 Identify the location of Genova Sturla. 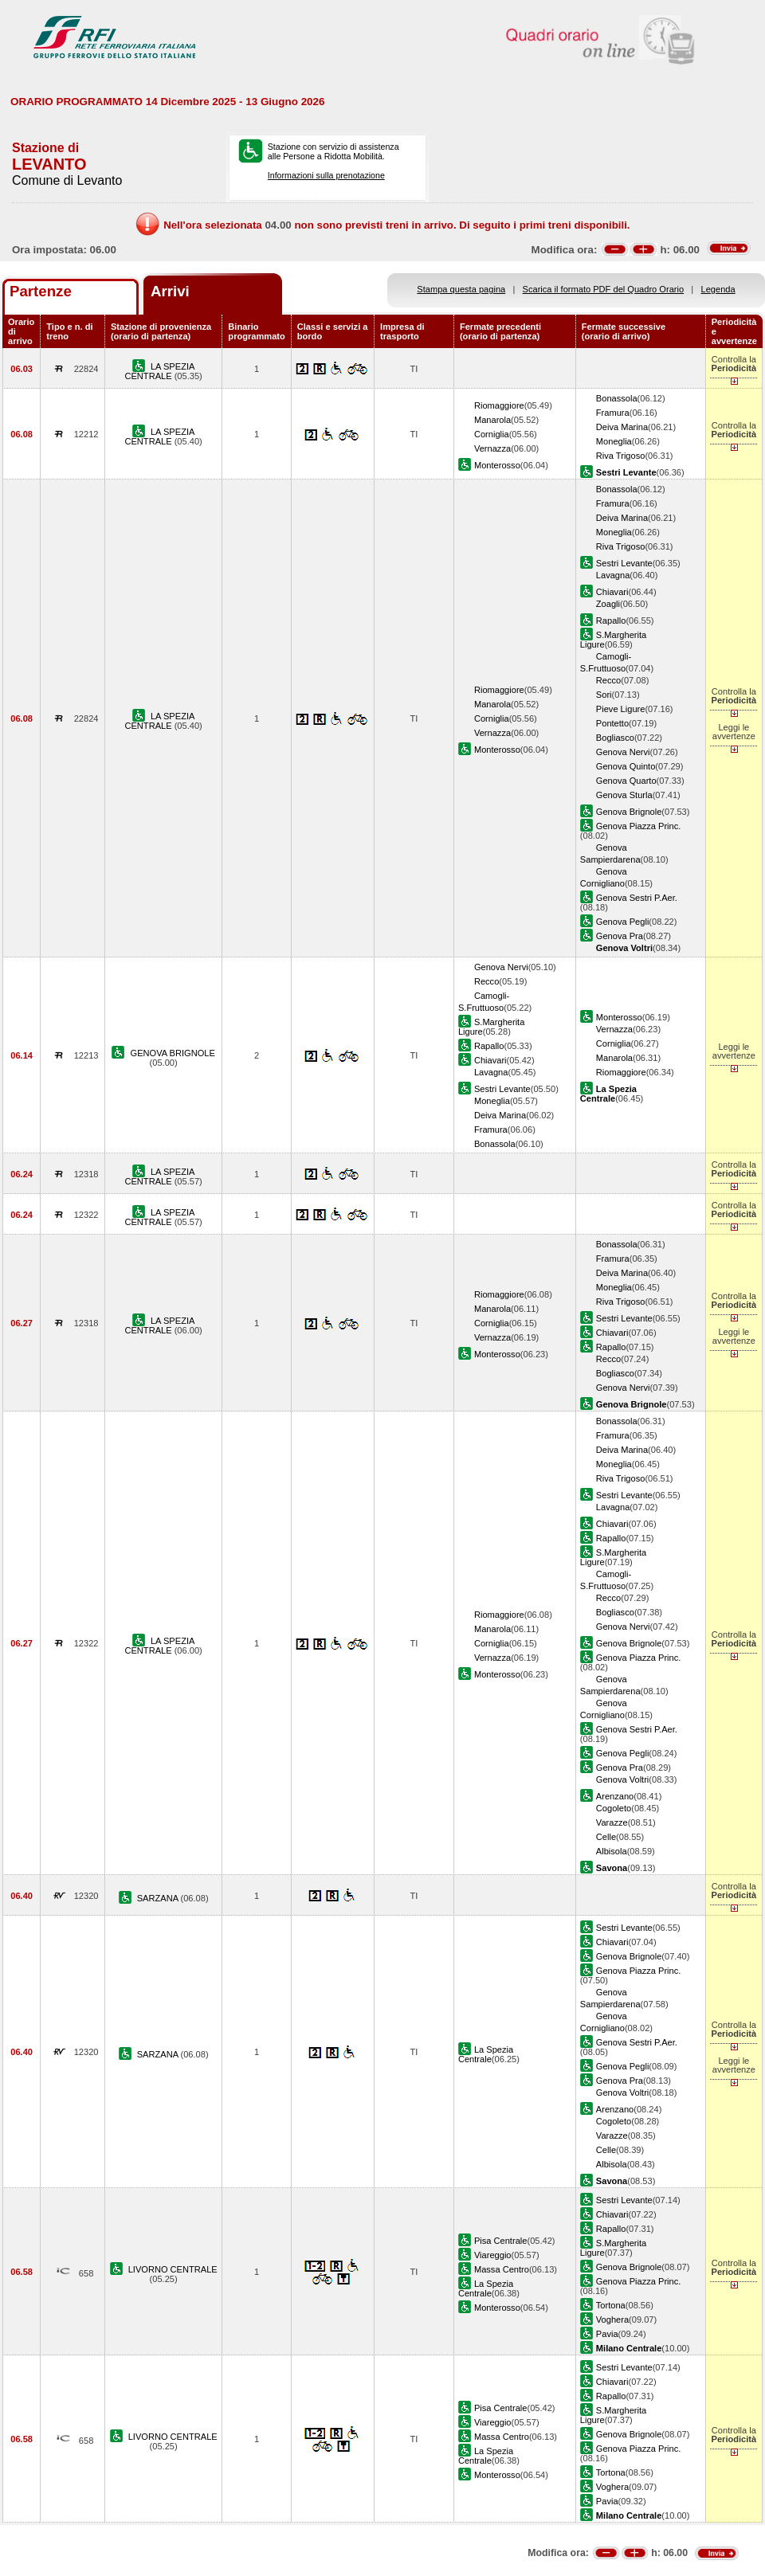
(624, 795).